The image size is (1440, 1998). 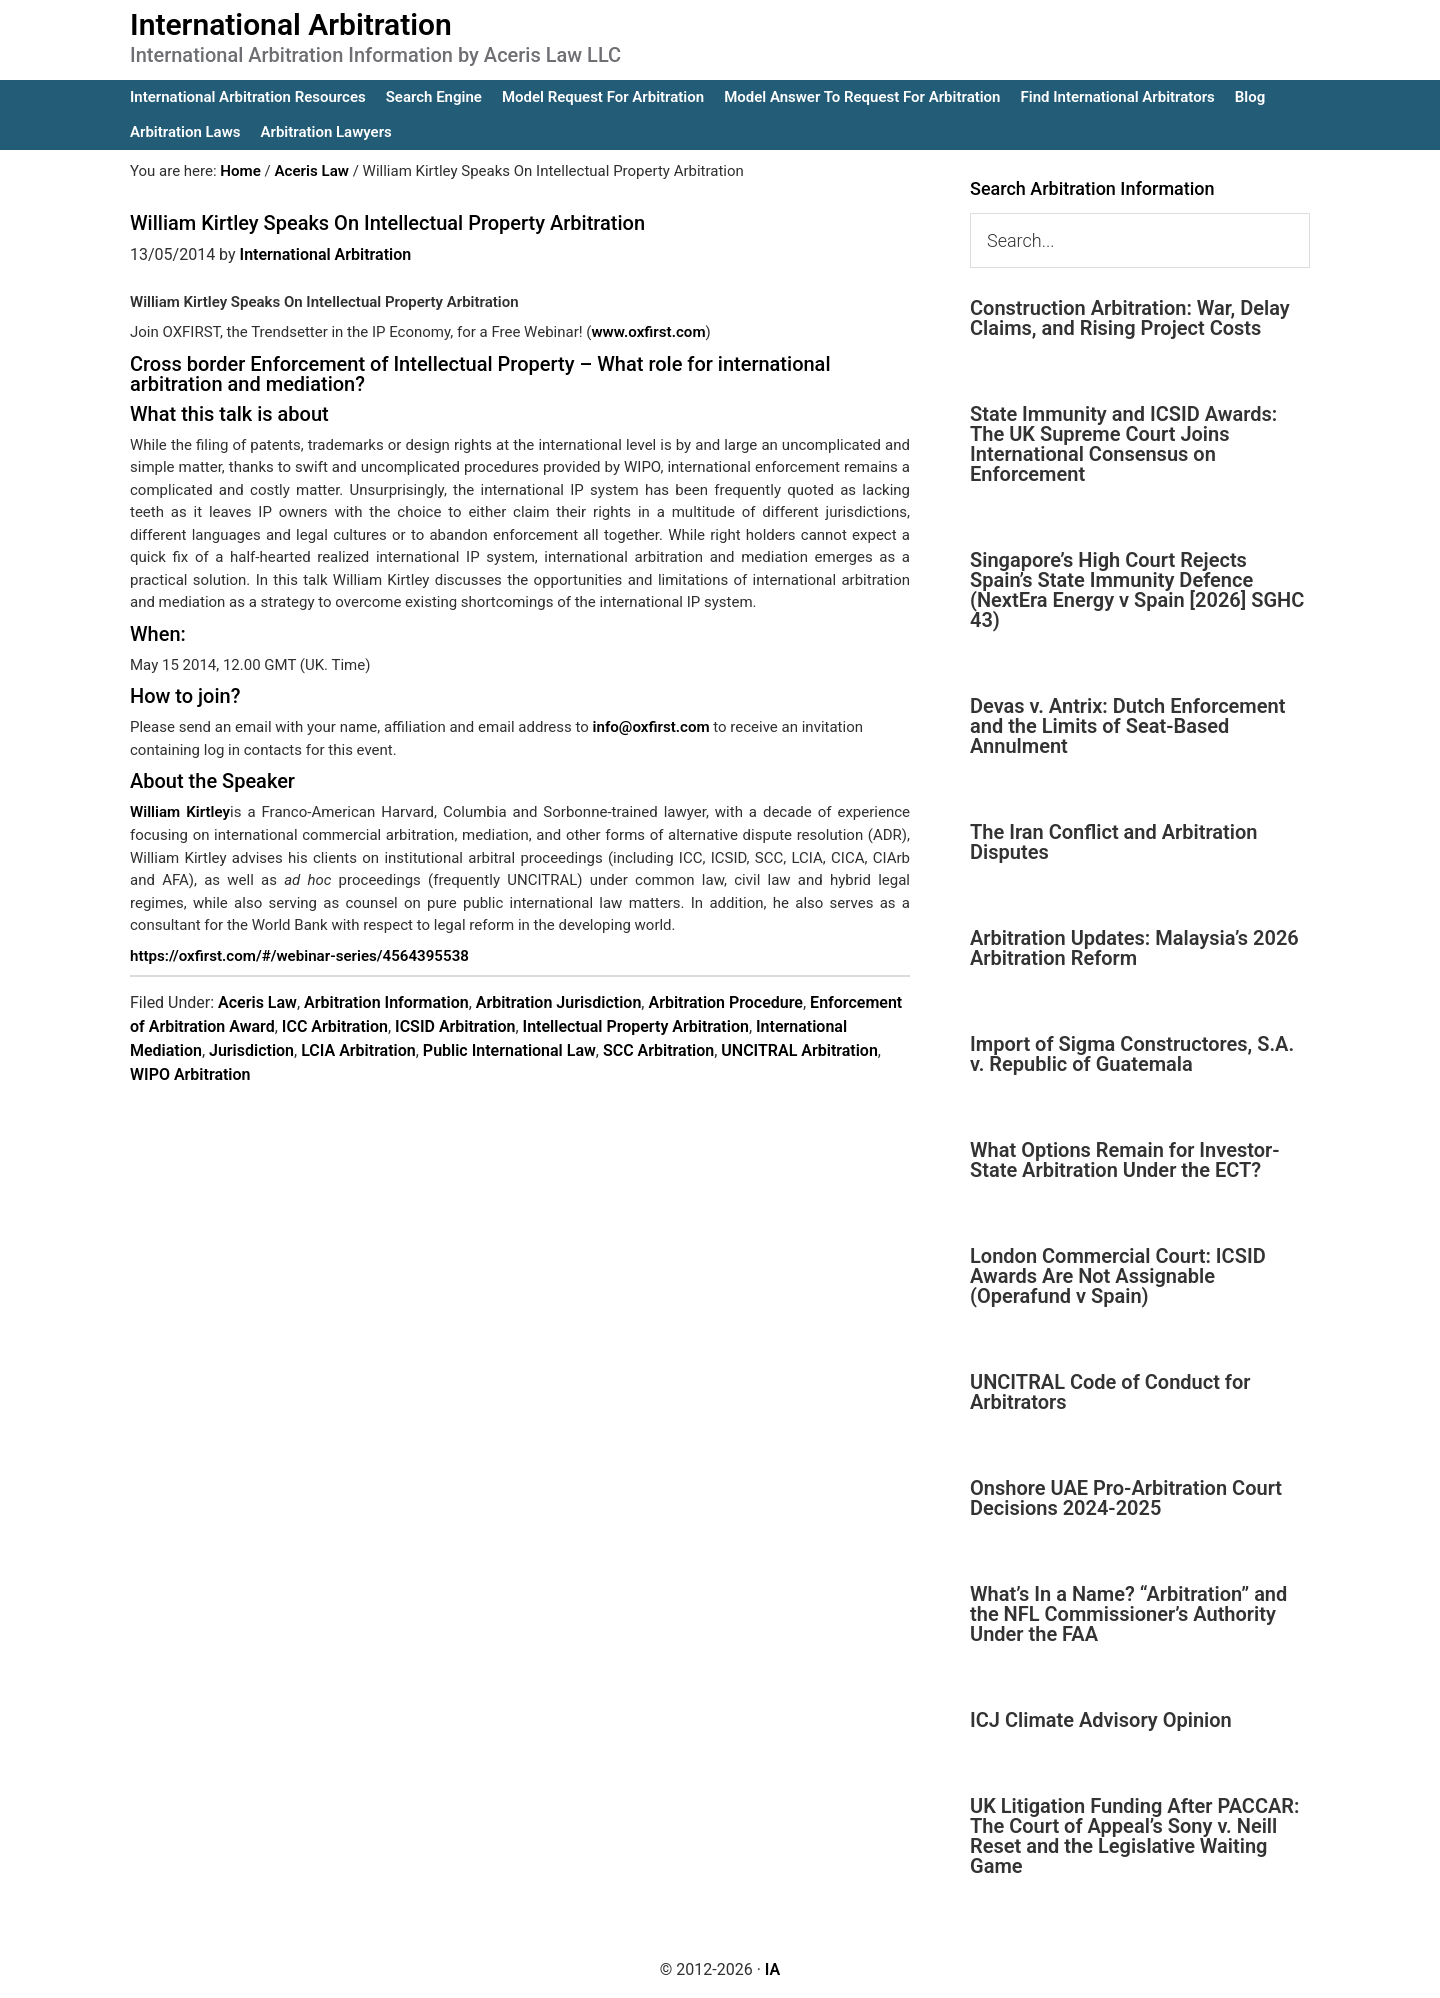 I want to click on Construction Arbitration: War, Delay Claims, and Rising Project Costs, so click(x=1130, y=318).